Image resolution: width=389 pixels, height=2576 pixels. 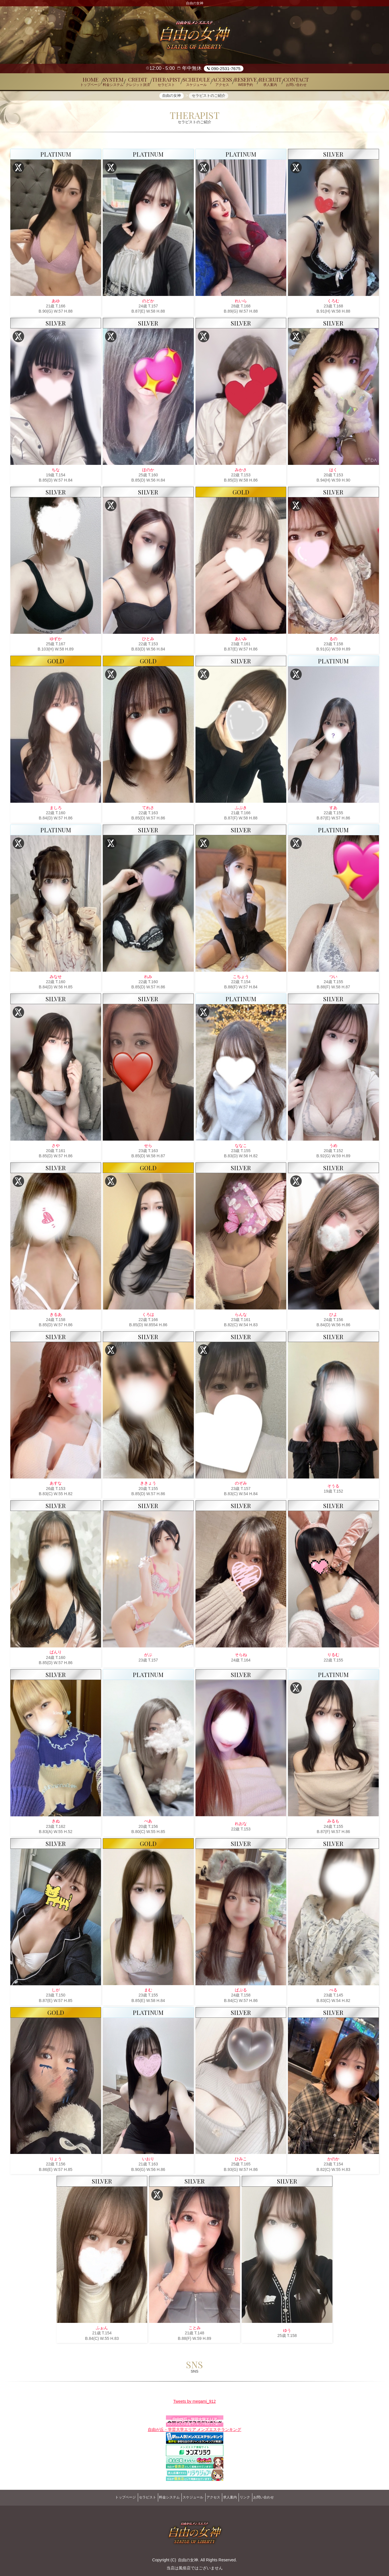 I want to click on アクセス, so click(x=215, y=2497).